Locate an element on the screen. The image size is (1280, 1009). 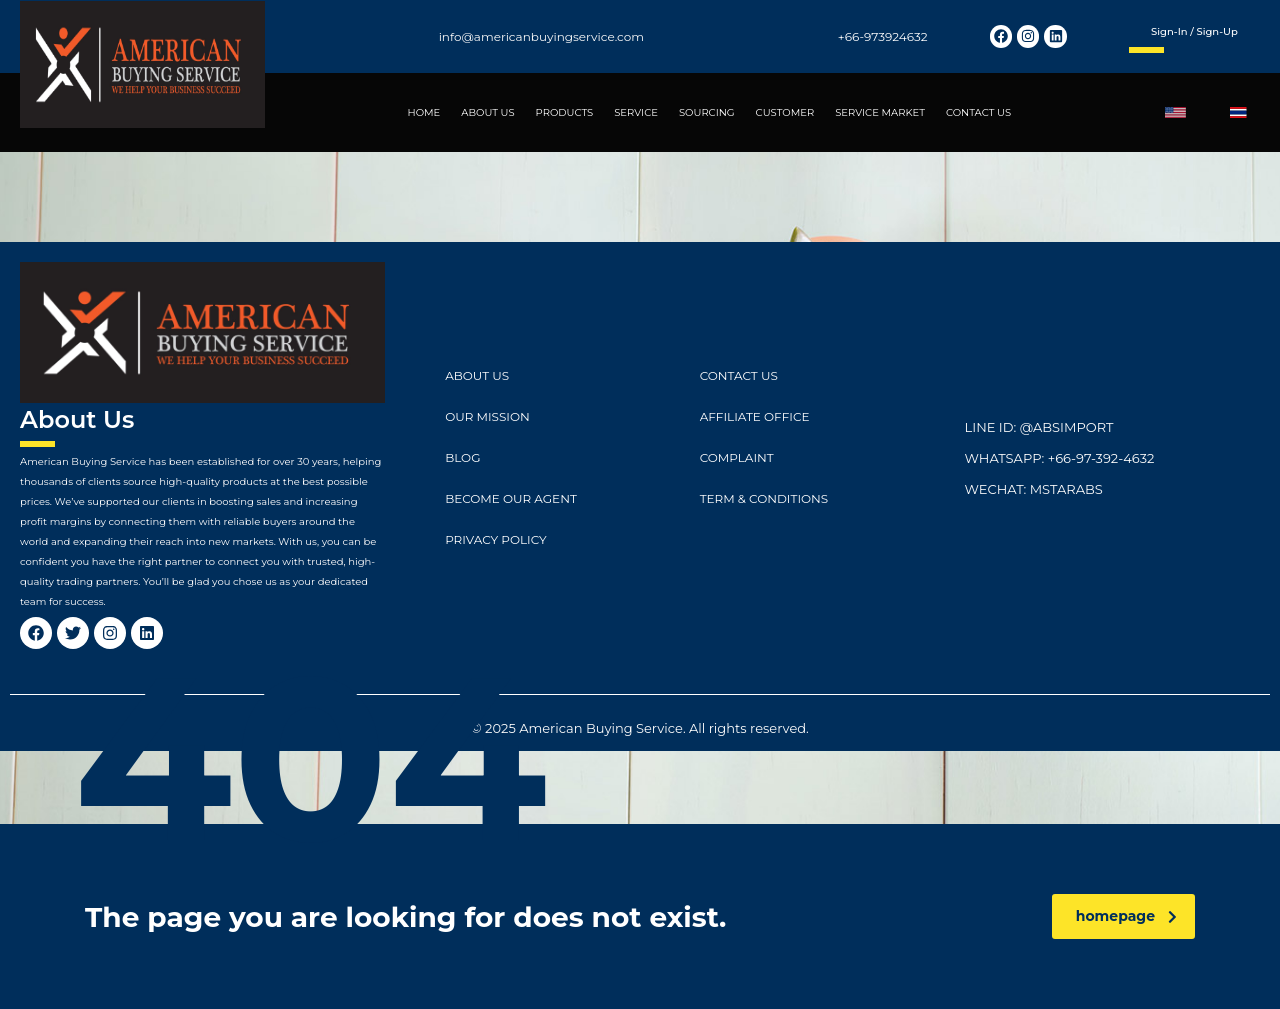
CONTACT US is located at coordinates (978, 112).